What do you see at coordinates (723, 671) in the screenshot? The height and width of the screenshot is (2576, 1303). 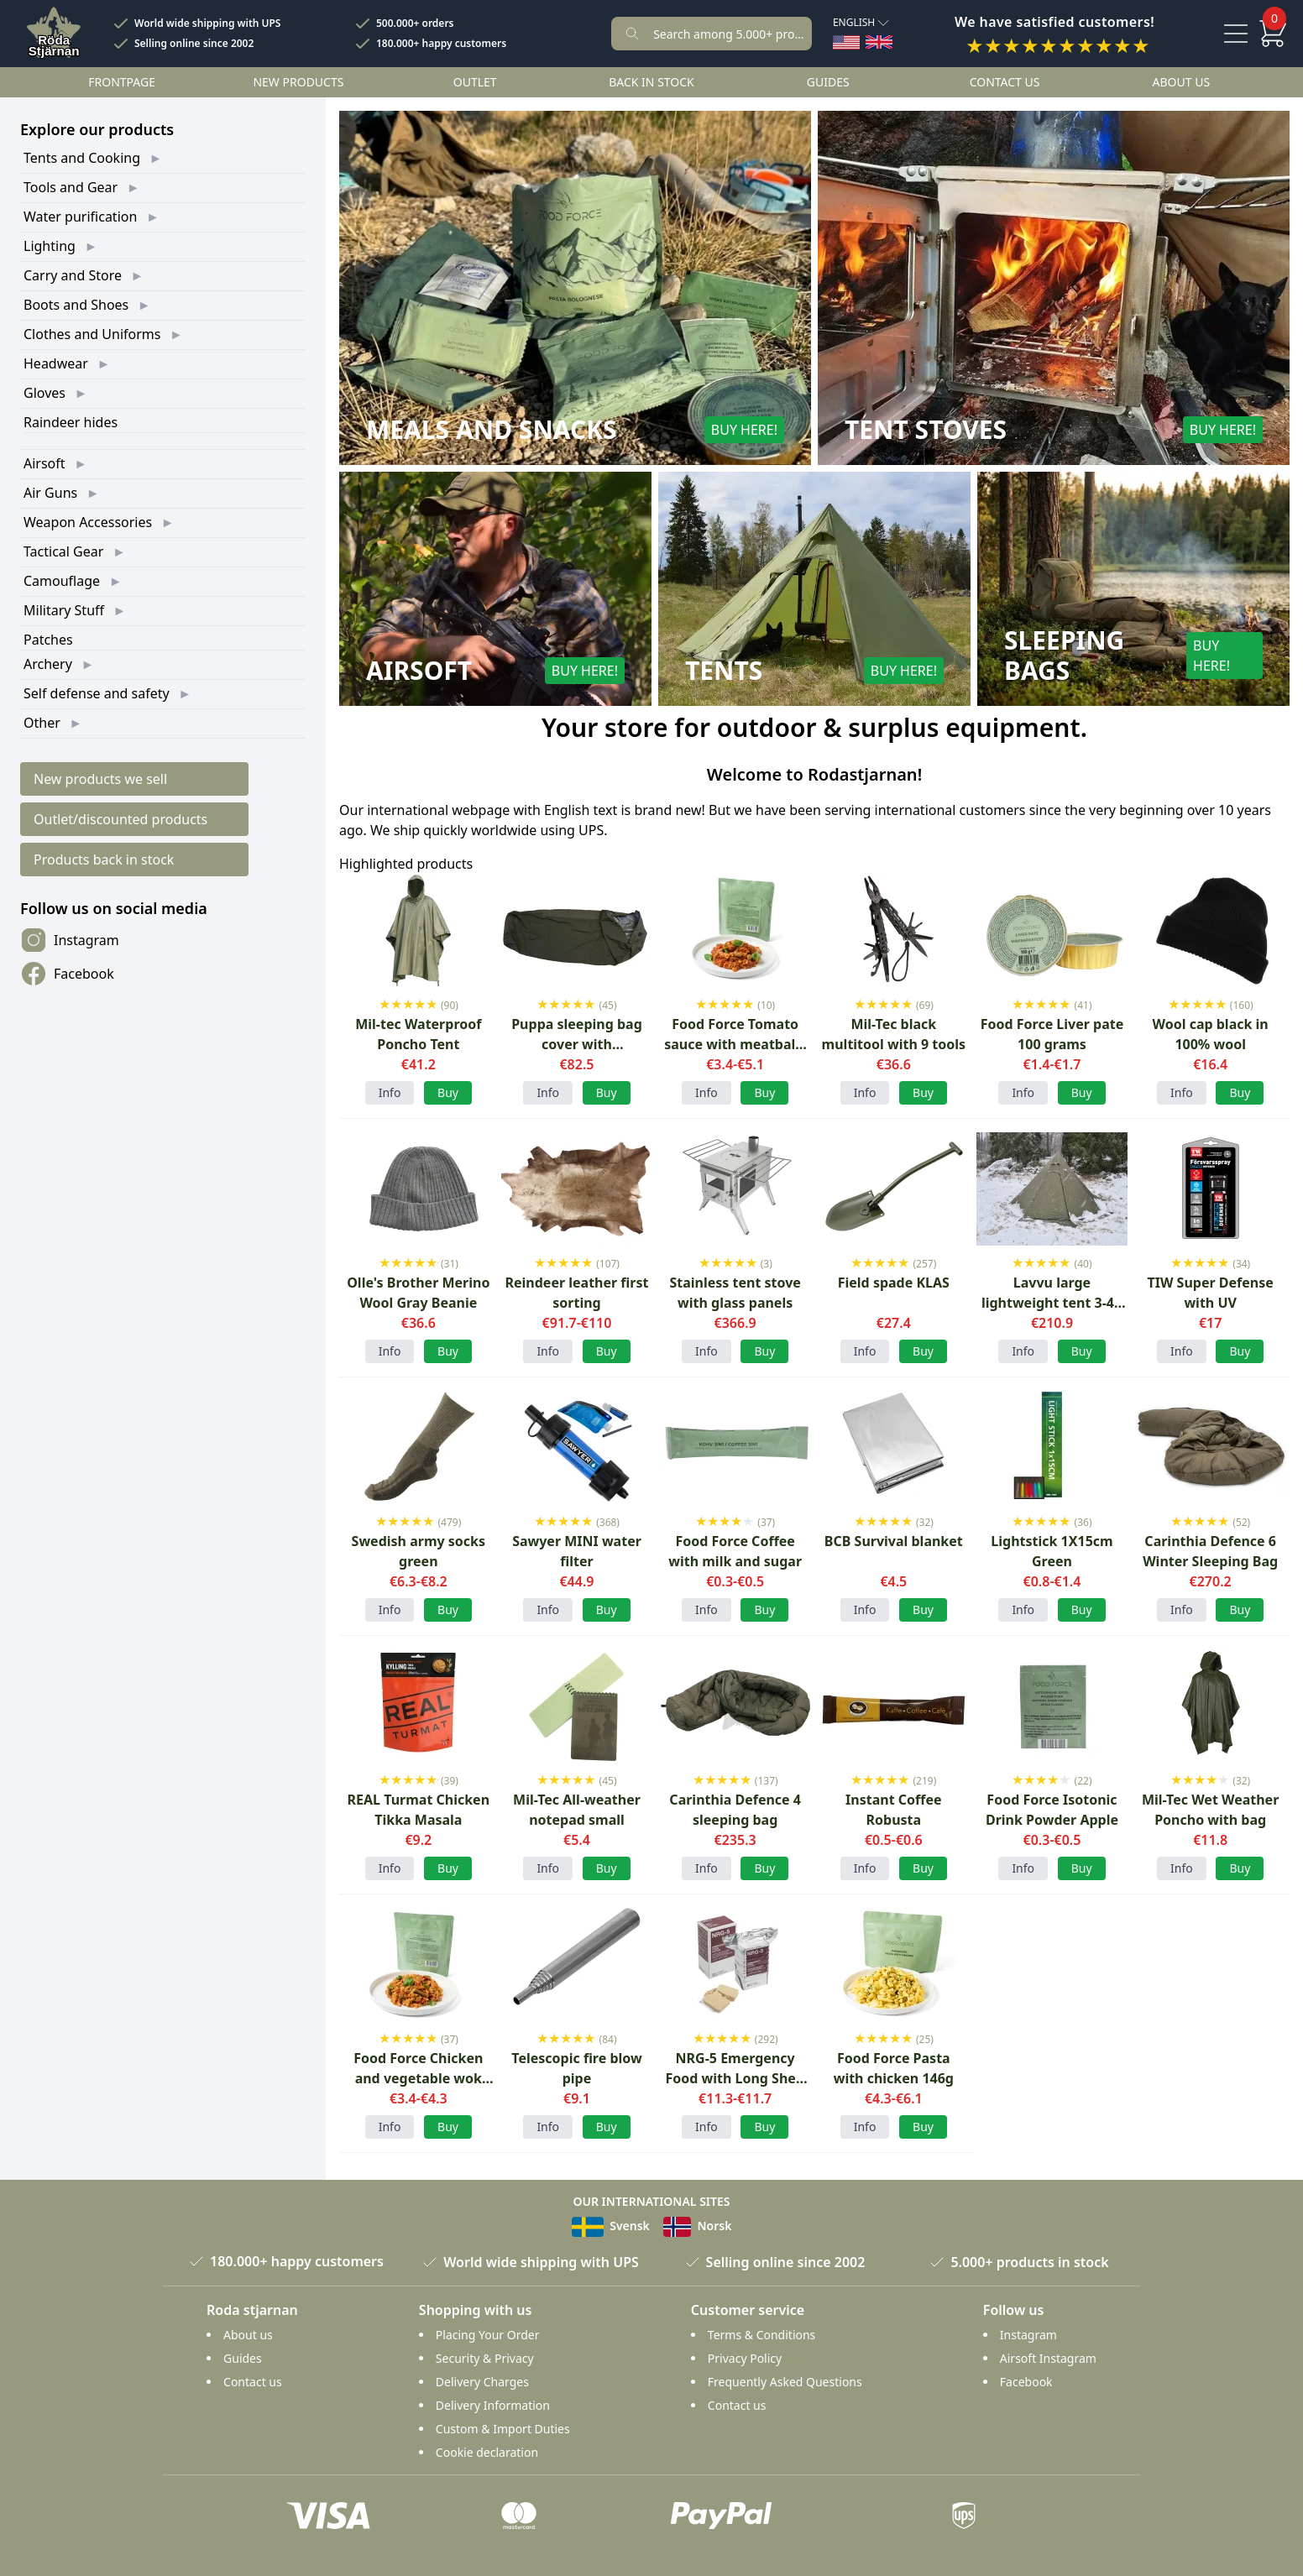 I see `Tents` at bounding box center [723, 671].